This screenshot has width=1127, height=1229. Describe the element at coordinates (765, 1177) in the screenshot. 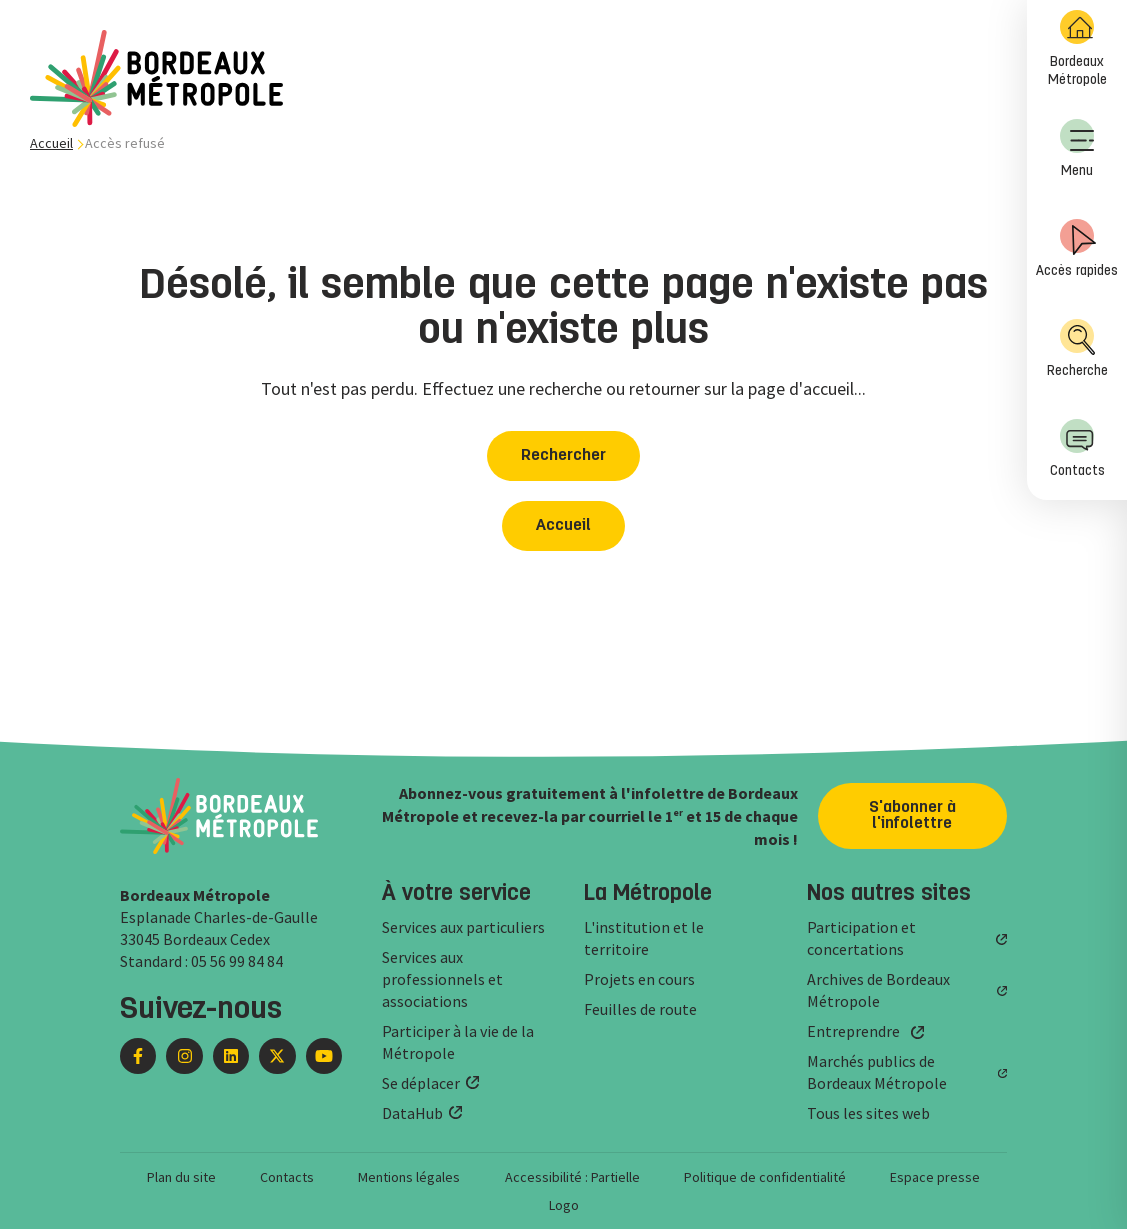

I see `Politique de confidentialité` at that location.